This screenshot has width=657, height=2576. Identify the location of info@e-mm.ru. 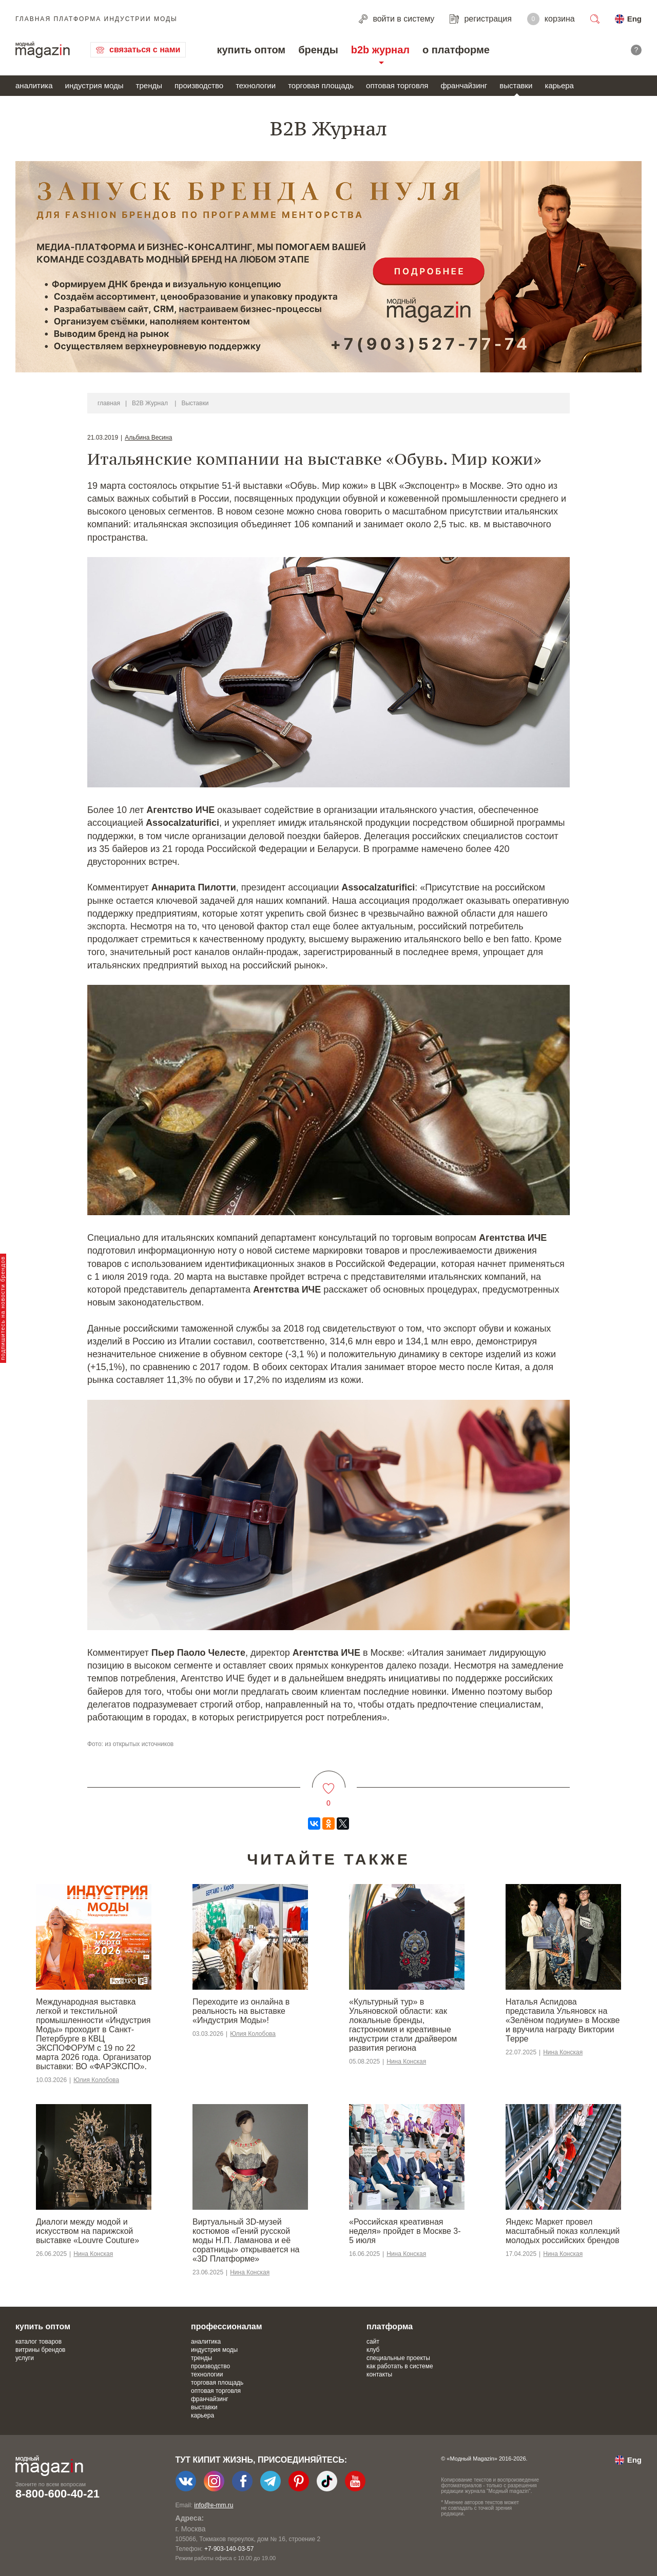
(213, 2505).